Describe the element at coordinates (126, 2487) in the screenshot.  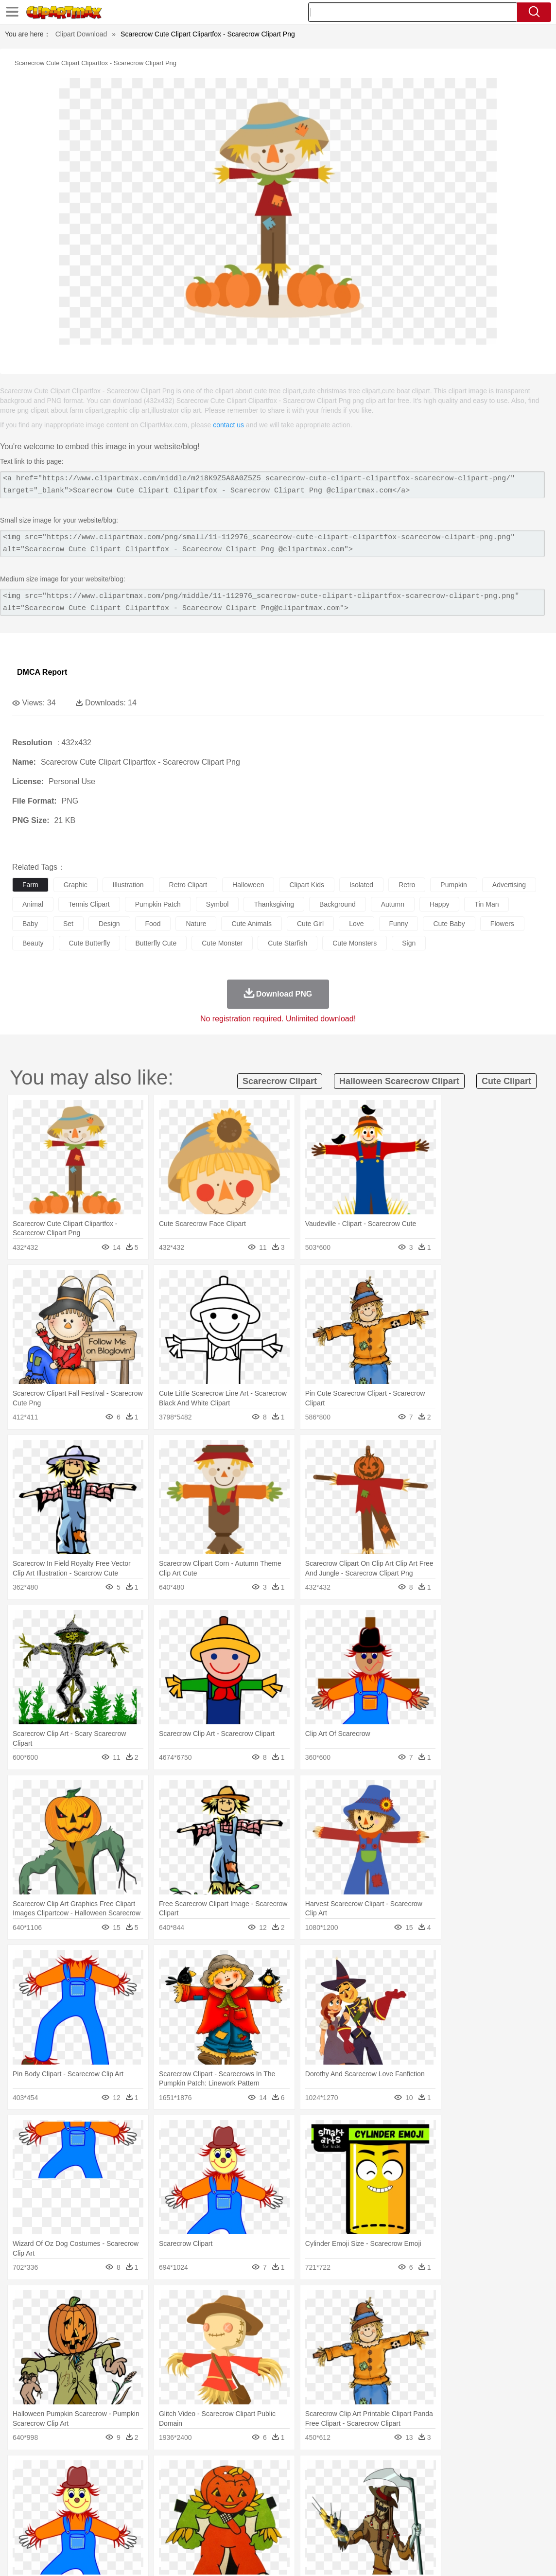
I see `Cat` at that location.